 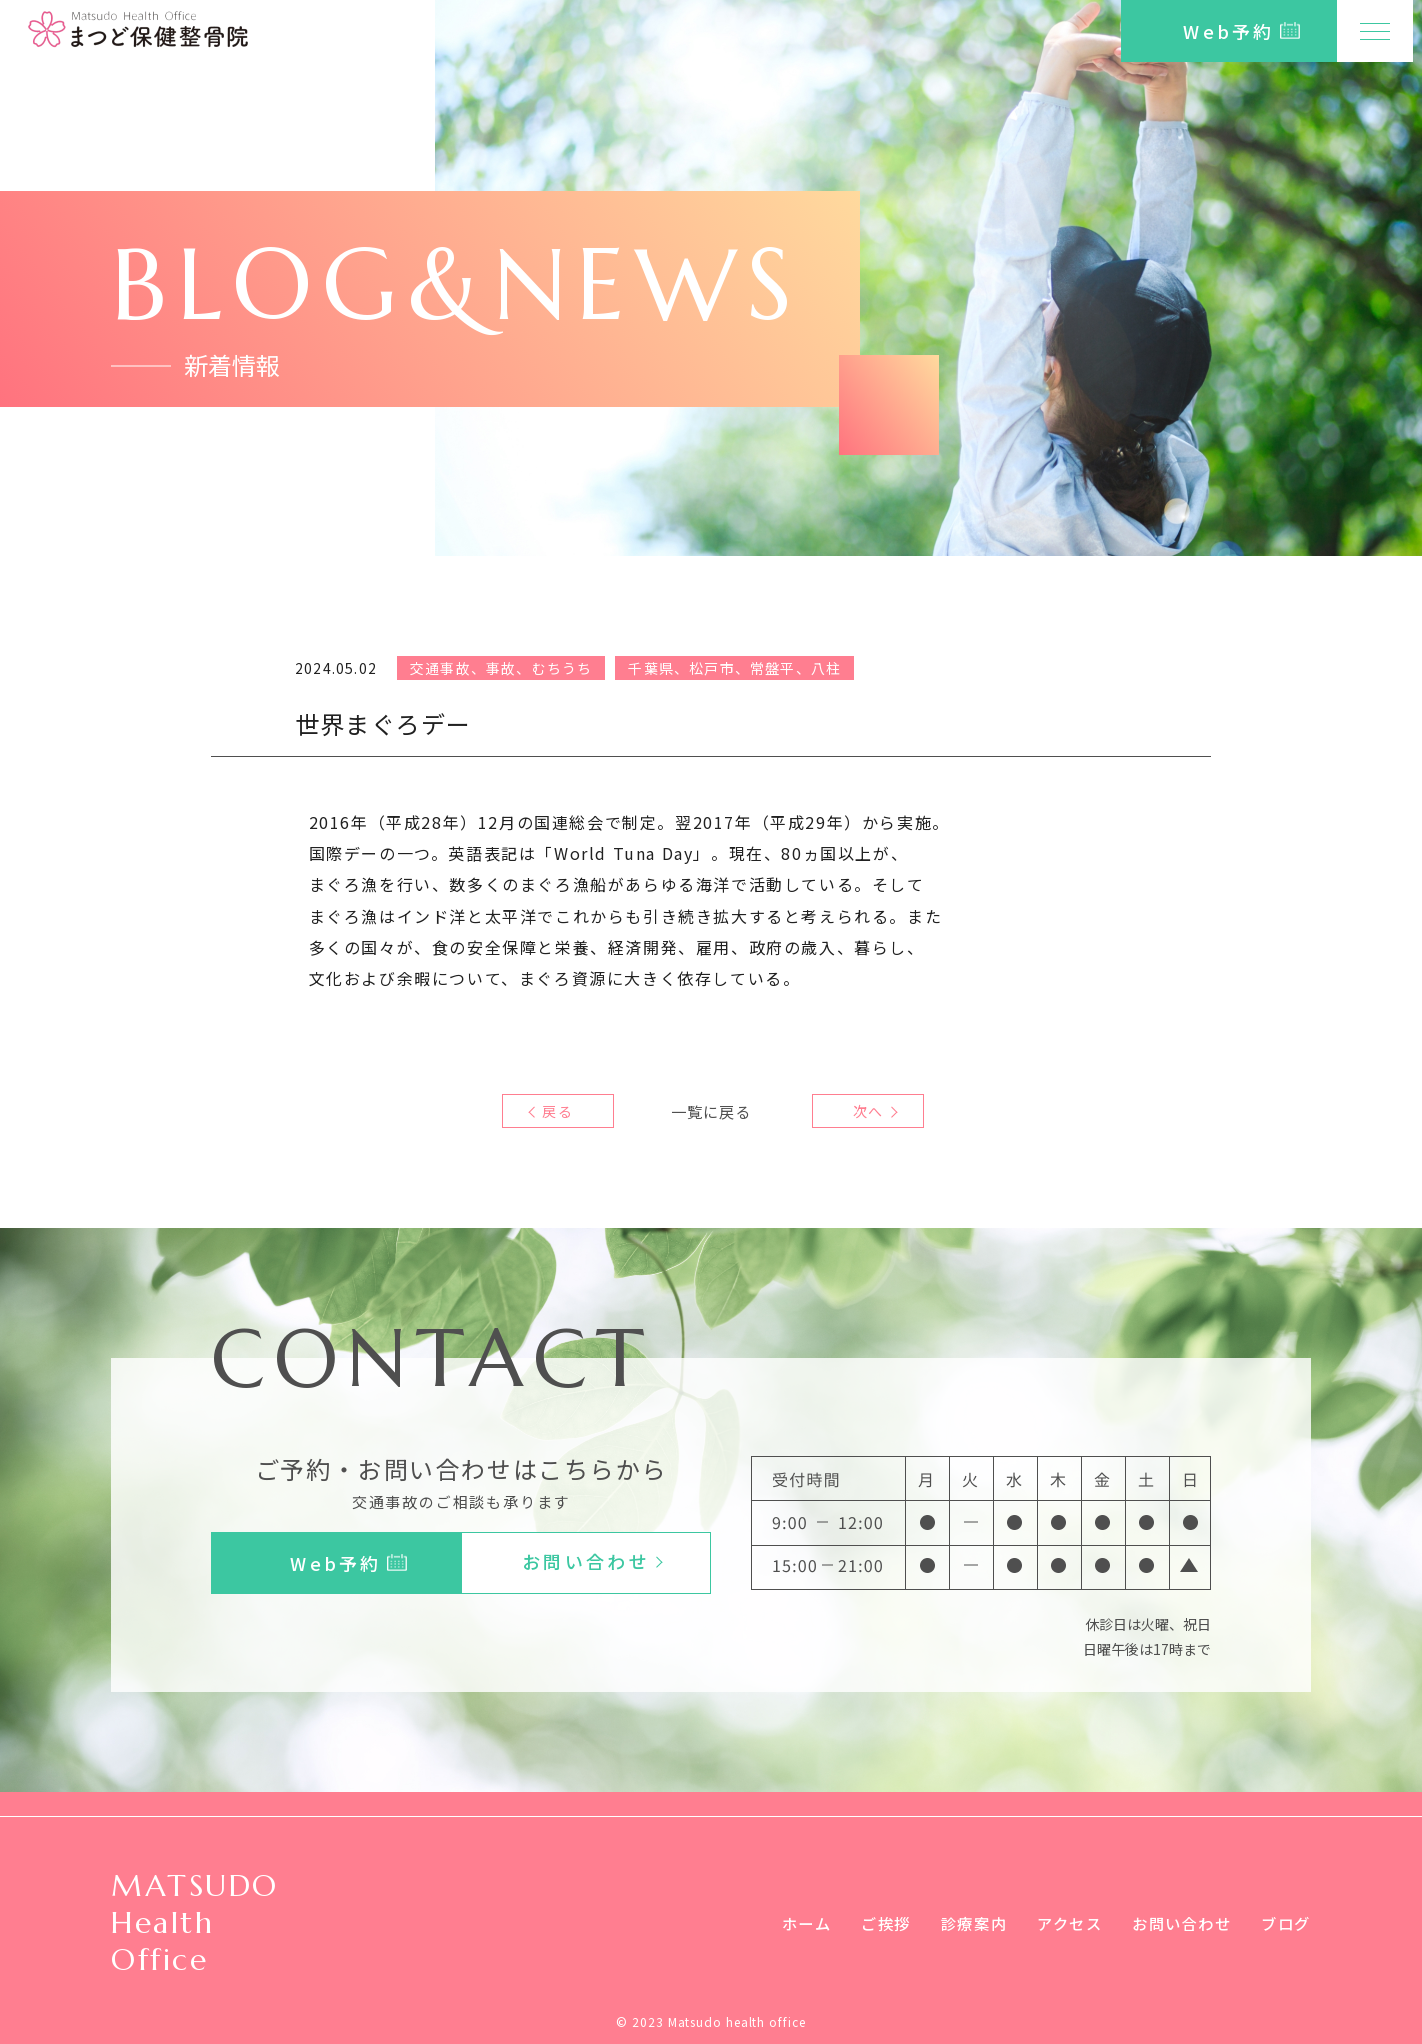 What do you see at coordinates (1176, 1923) in the screenshot?
I see `お問い合わせ` at bounding box center [1176, 1923].